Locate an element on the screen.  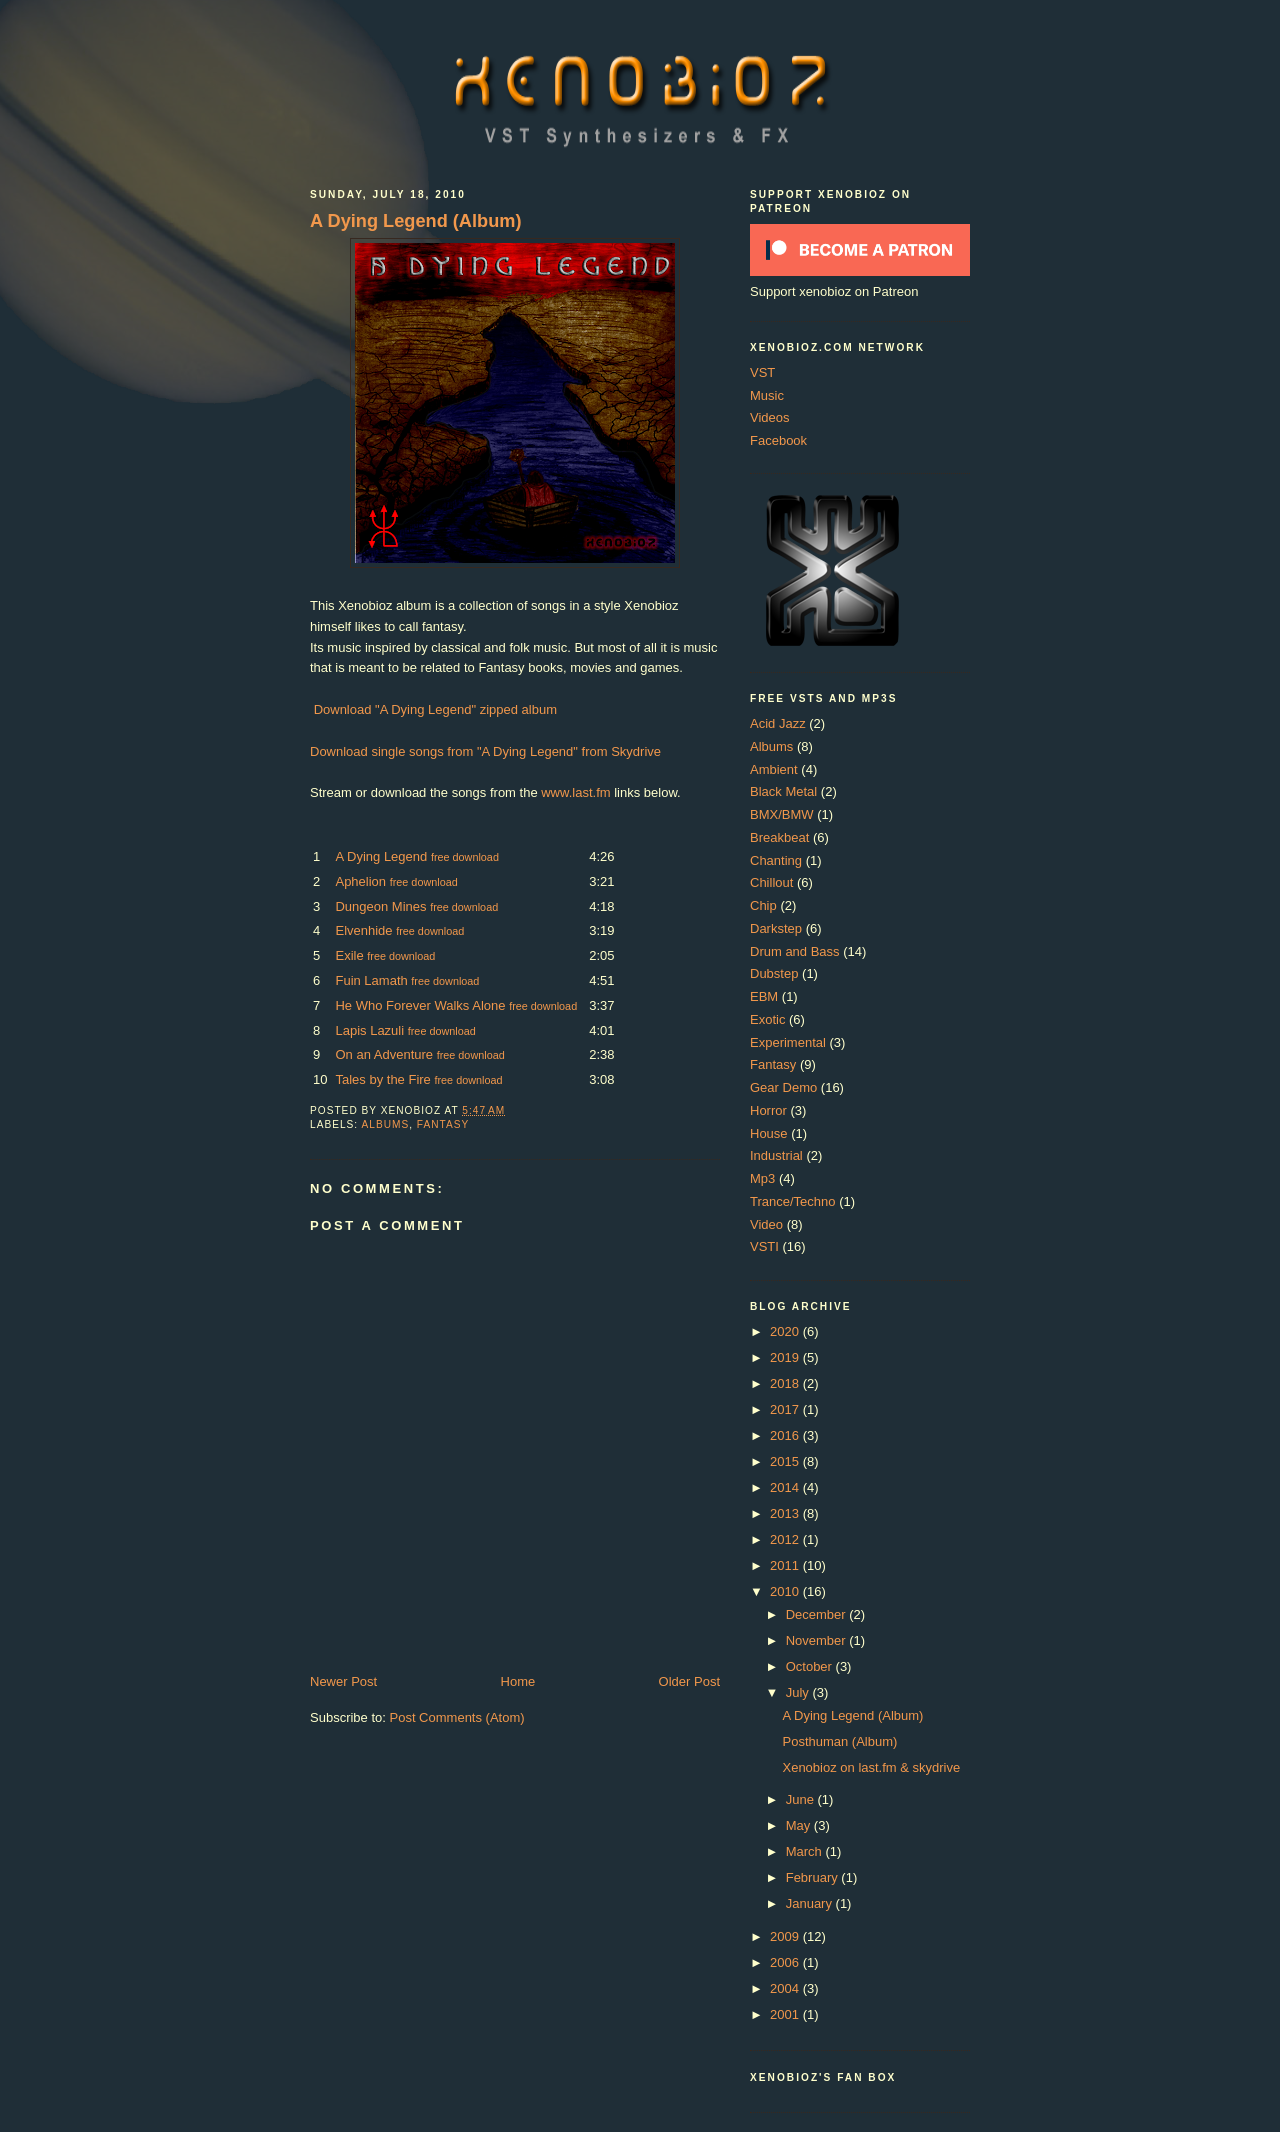
A Dying Legend is located at coordinates (381, 856).